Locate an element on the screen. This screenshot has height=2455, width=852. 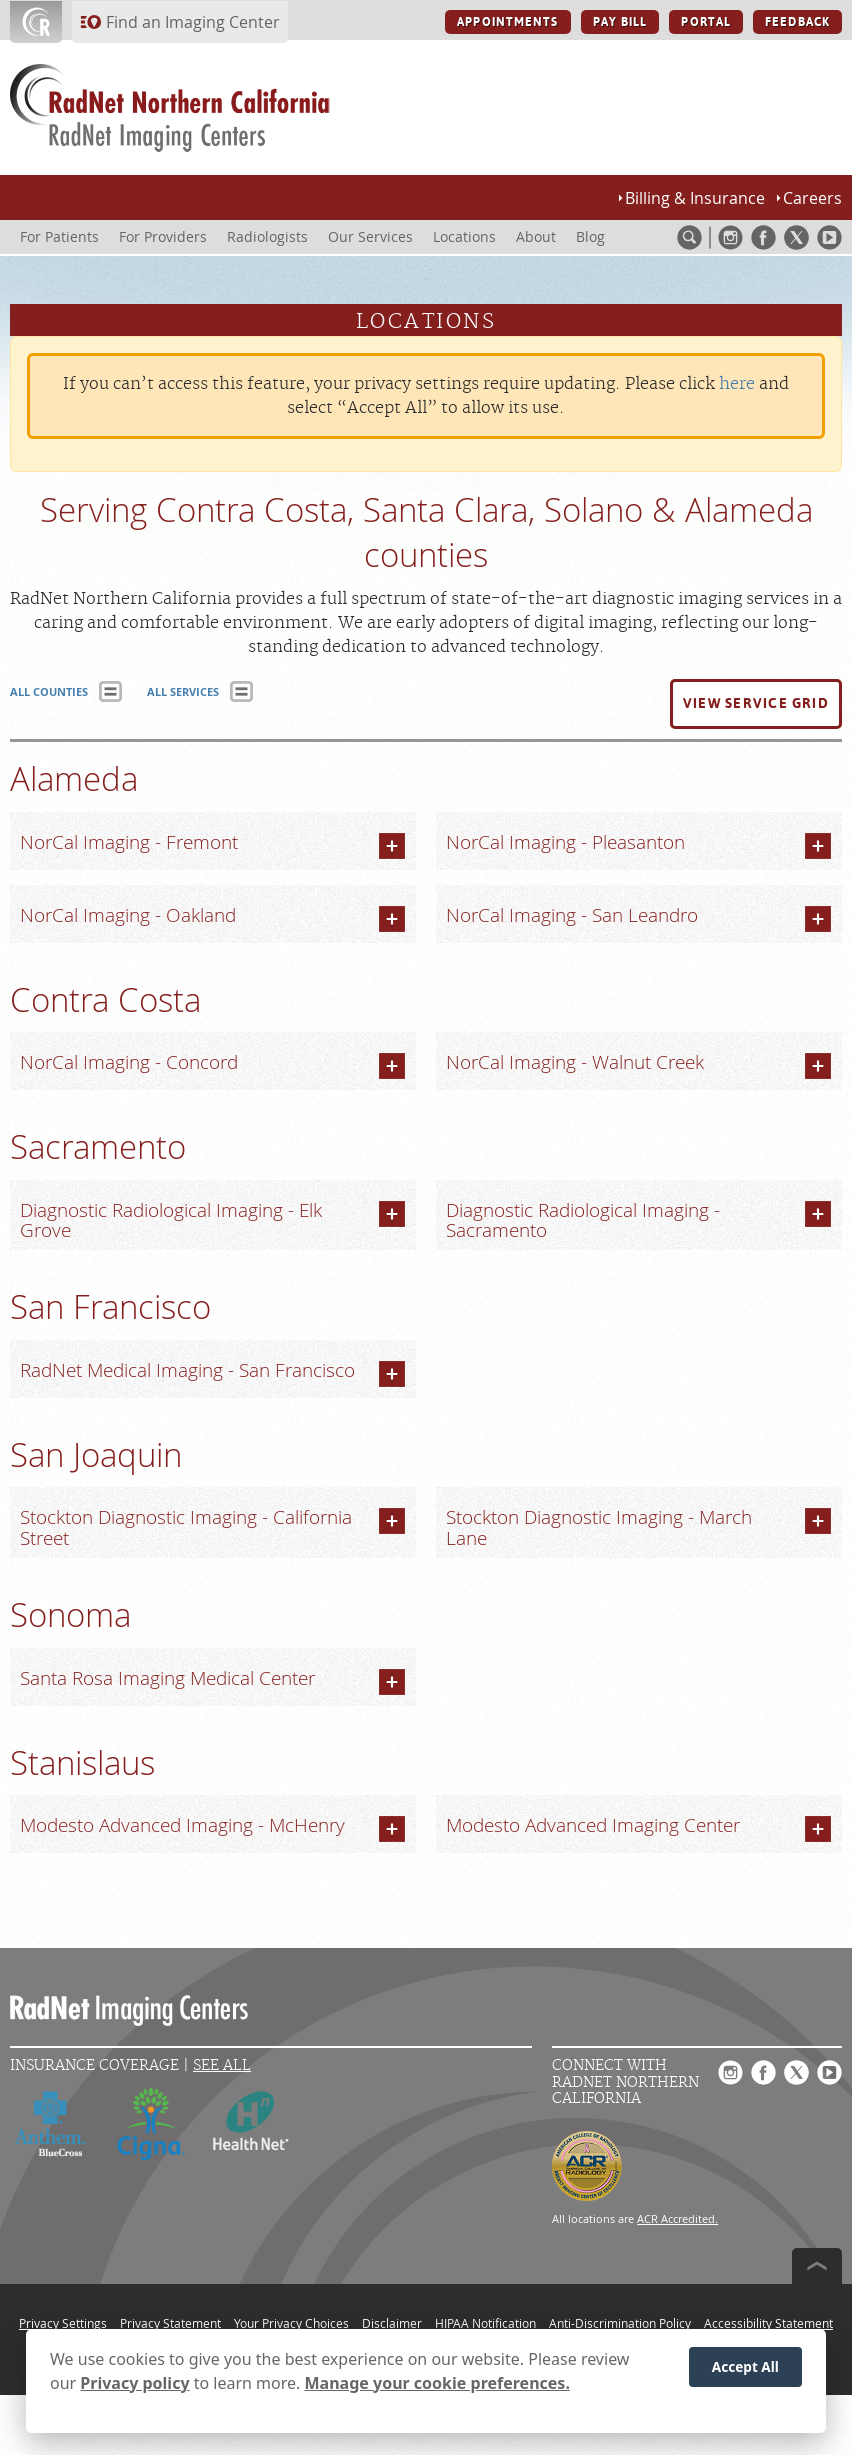
ACR Accredited. is located at coordinates (677, 2218).